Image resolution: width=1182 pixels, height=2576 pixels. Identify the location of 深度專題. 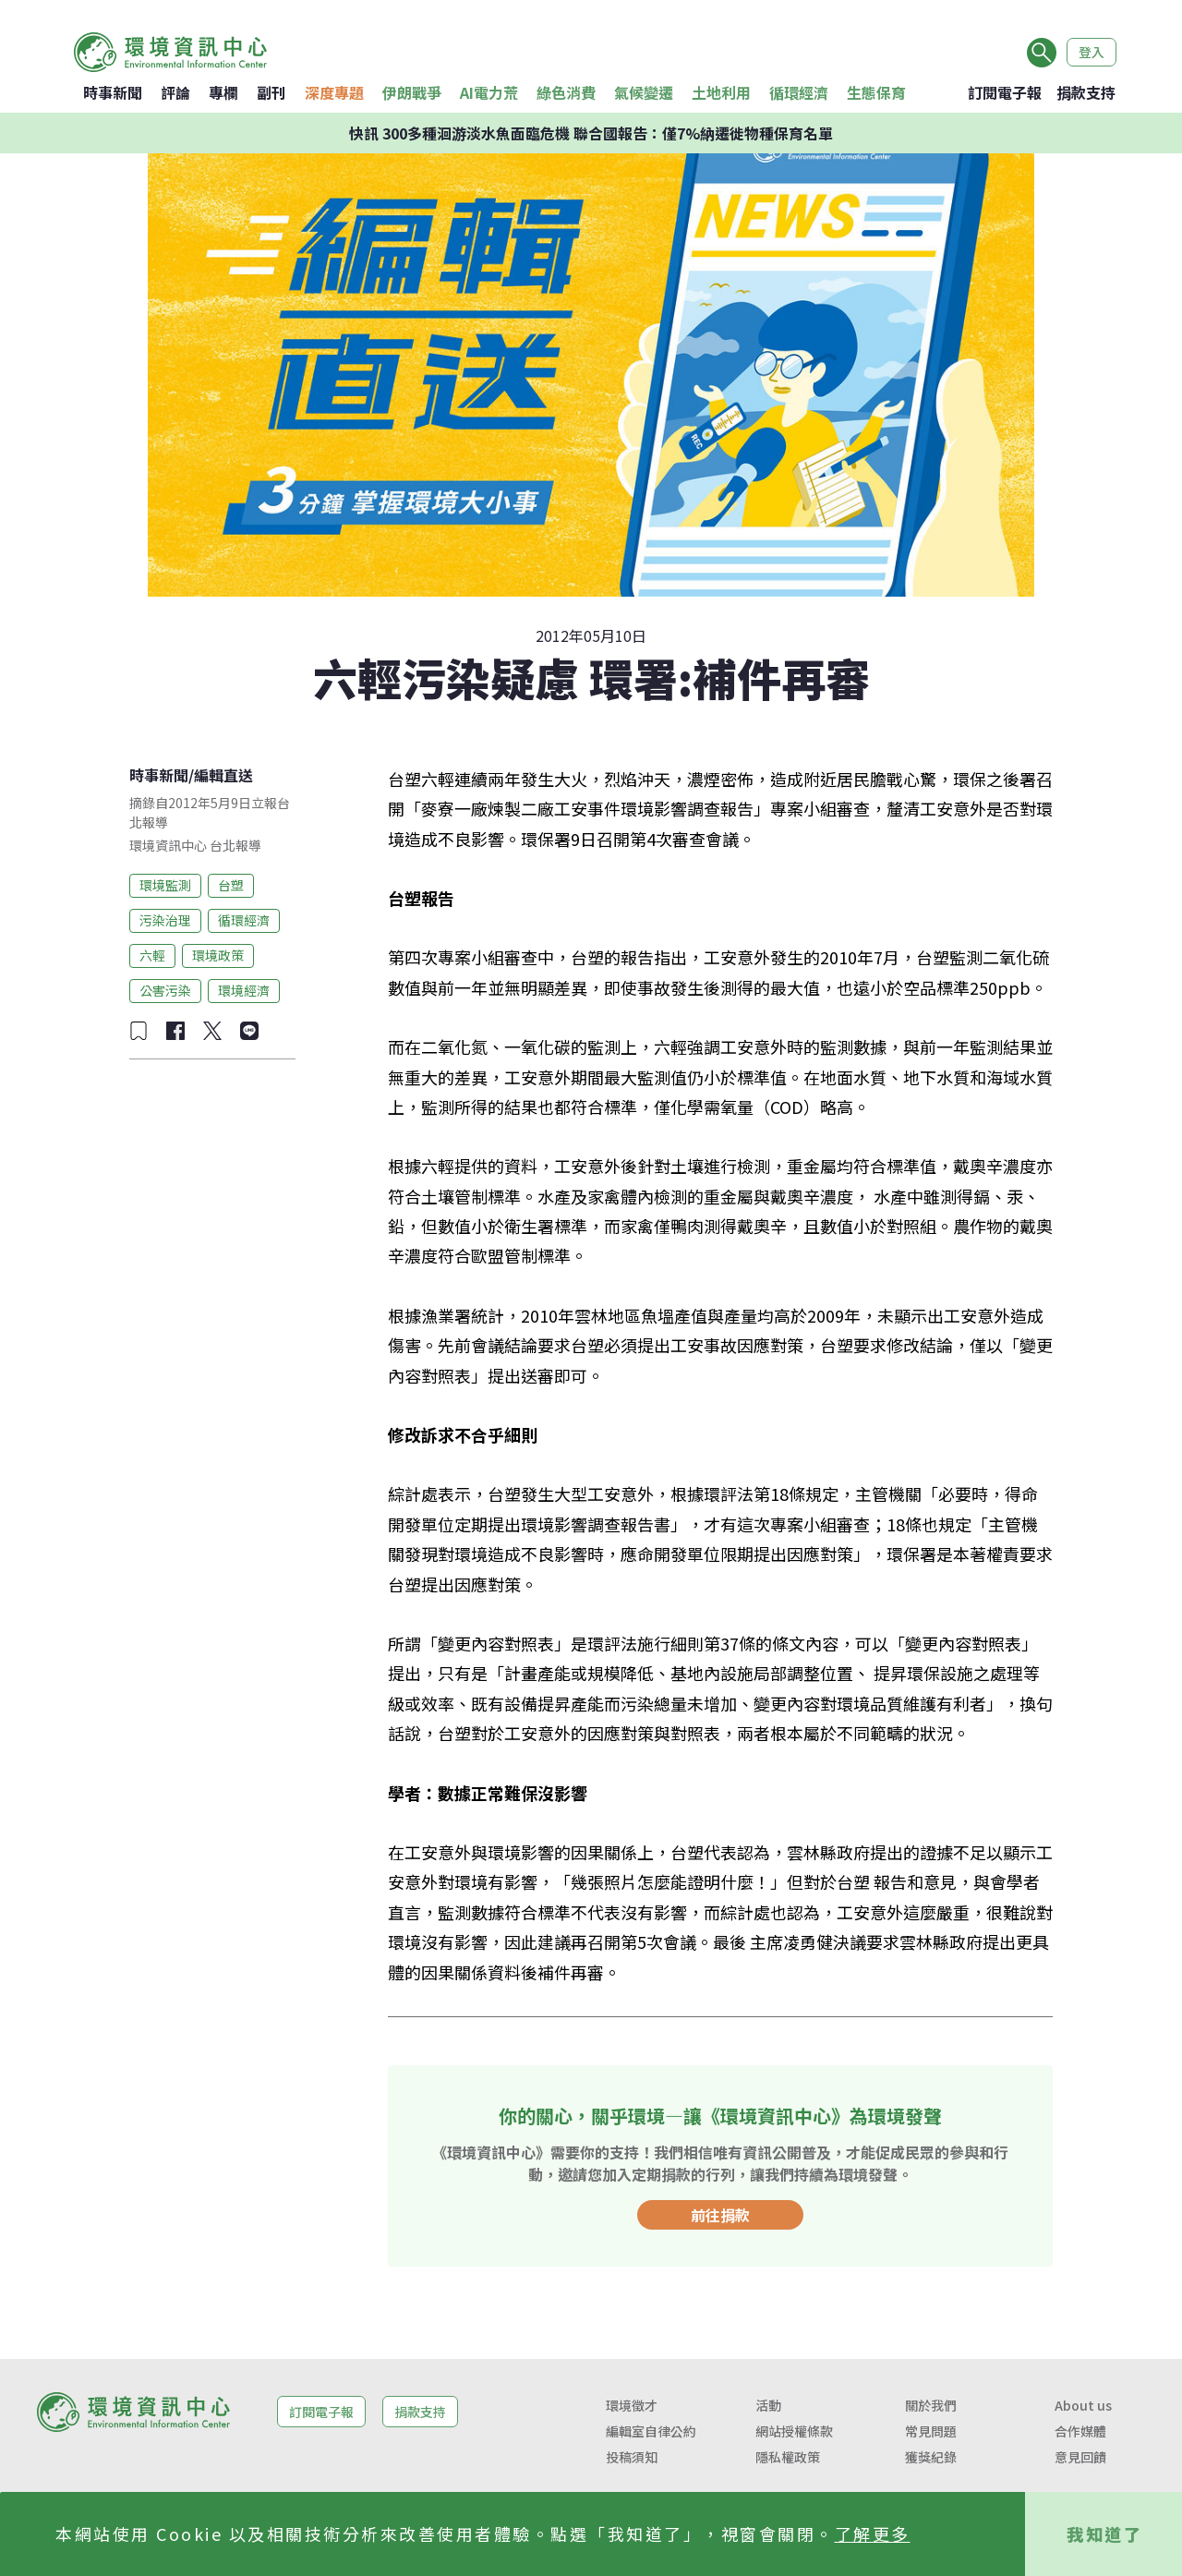
(334, 92).